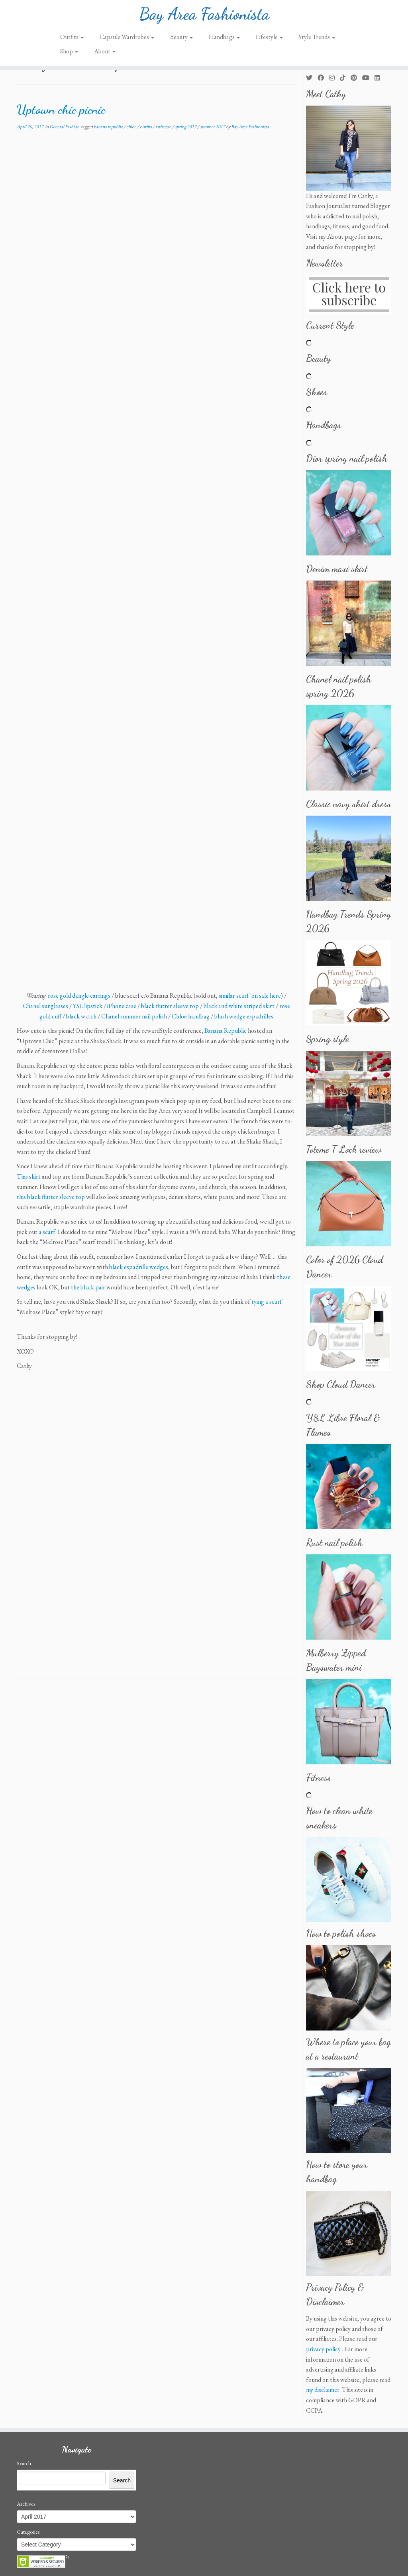 This screenshot has height=2576, width=408. I want to click on Chanel sunglasses, so click(45, 1006).